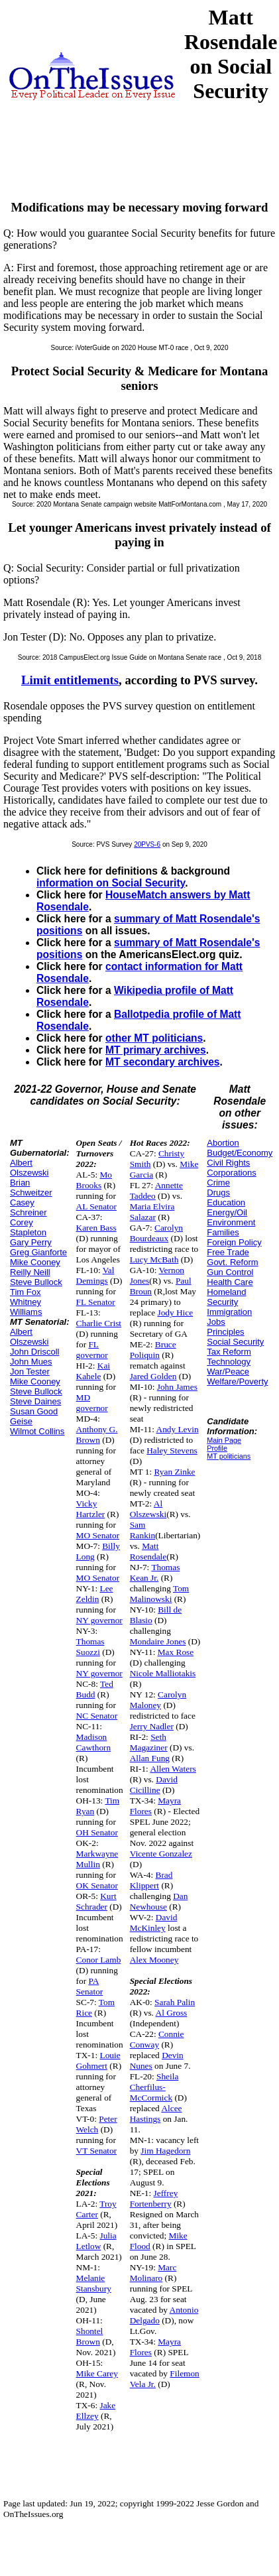 The image size is (279, 2576). Describe the element at coordinates (172, 1769) in the screenshot. I see `Allen Waters` at that location.